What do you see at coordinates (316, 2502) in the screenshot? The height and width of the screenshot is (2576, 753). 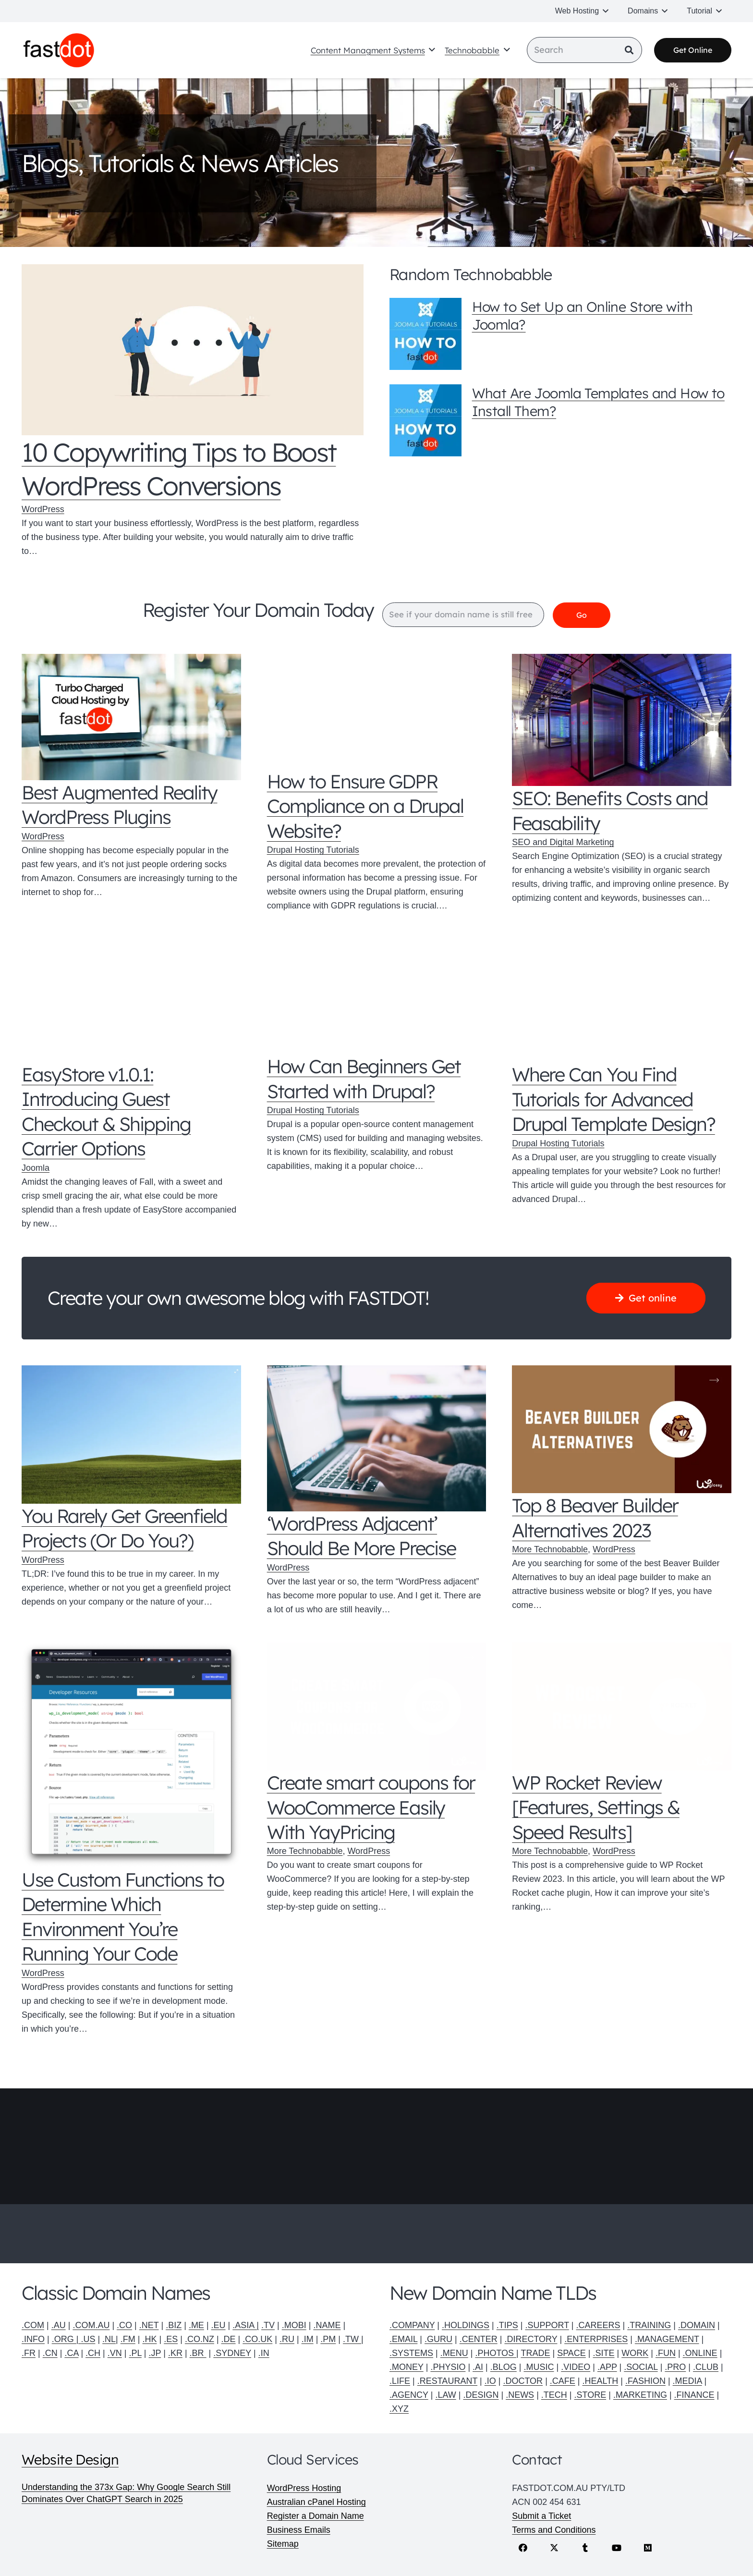 I see `Australian cPanel Hosting` at bounding box center [316, 2502].